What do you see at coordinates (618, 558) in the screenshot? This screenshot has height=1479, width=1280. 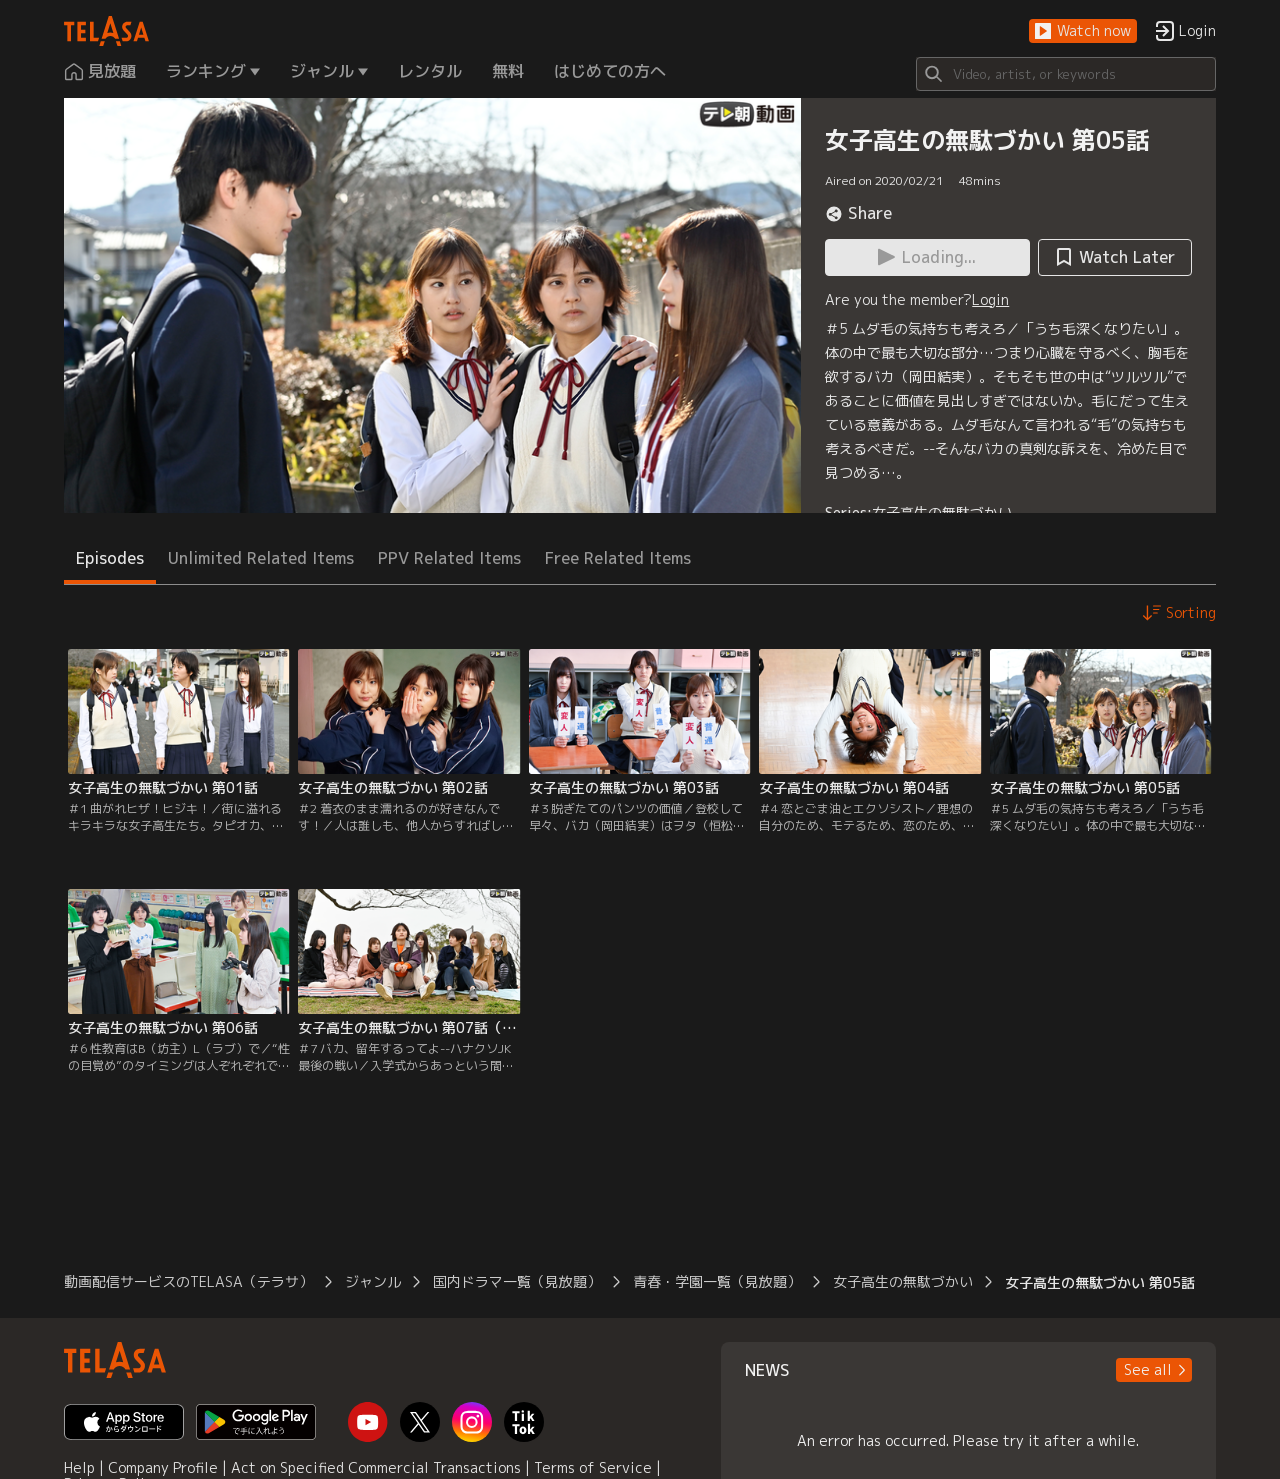 I see `Free Related Items` at bounding box center [618, 558].